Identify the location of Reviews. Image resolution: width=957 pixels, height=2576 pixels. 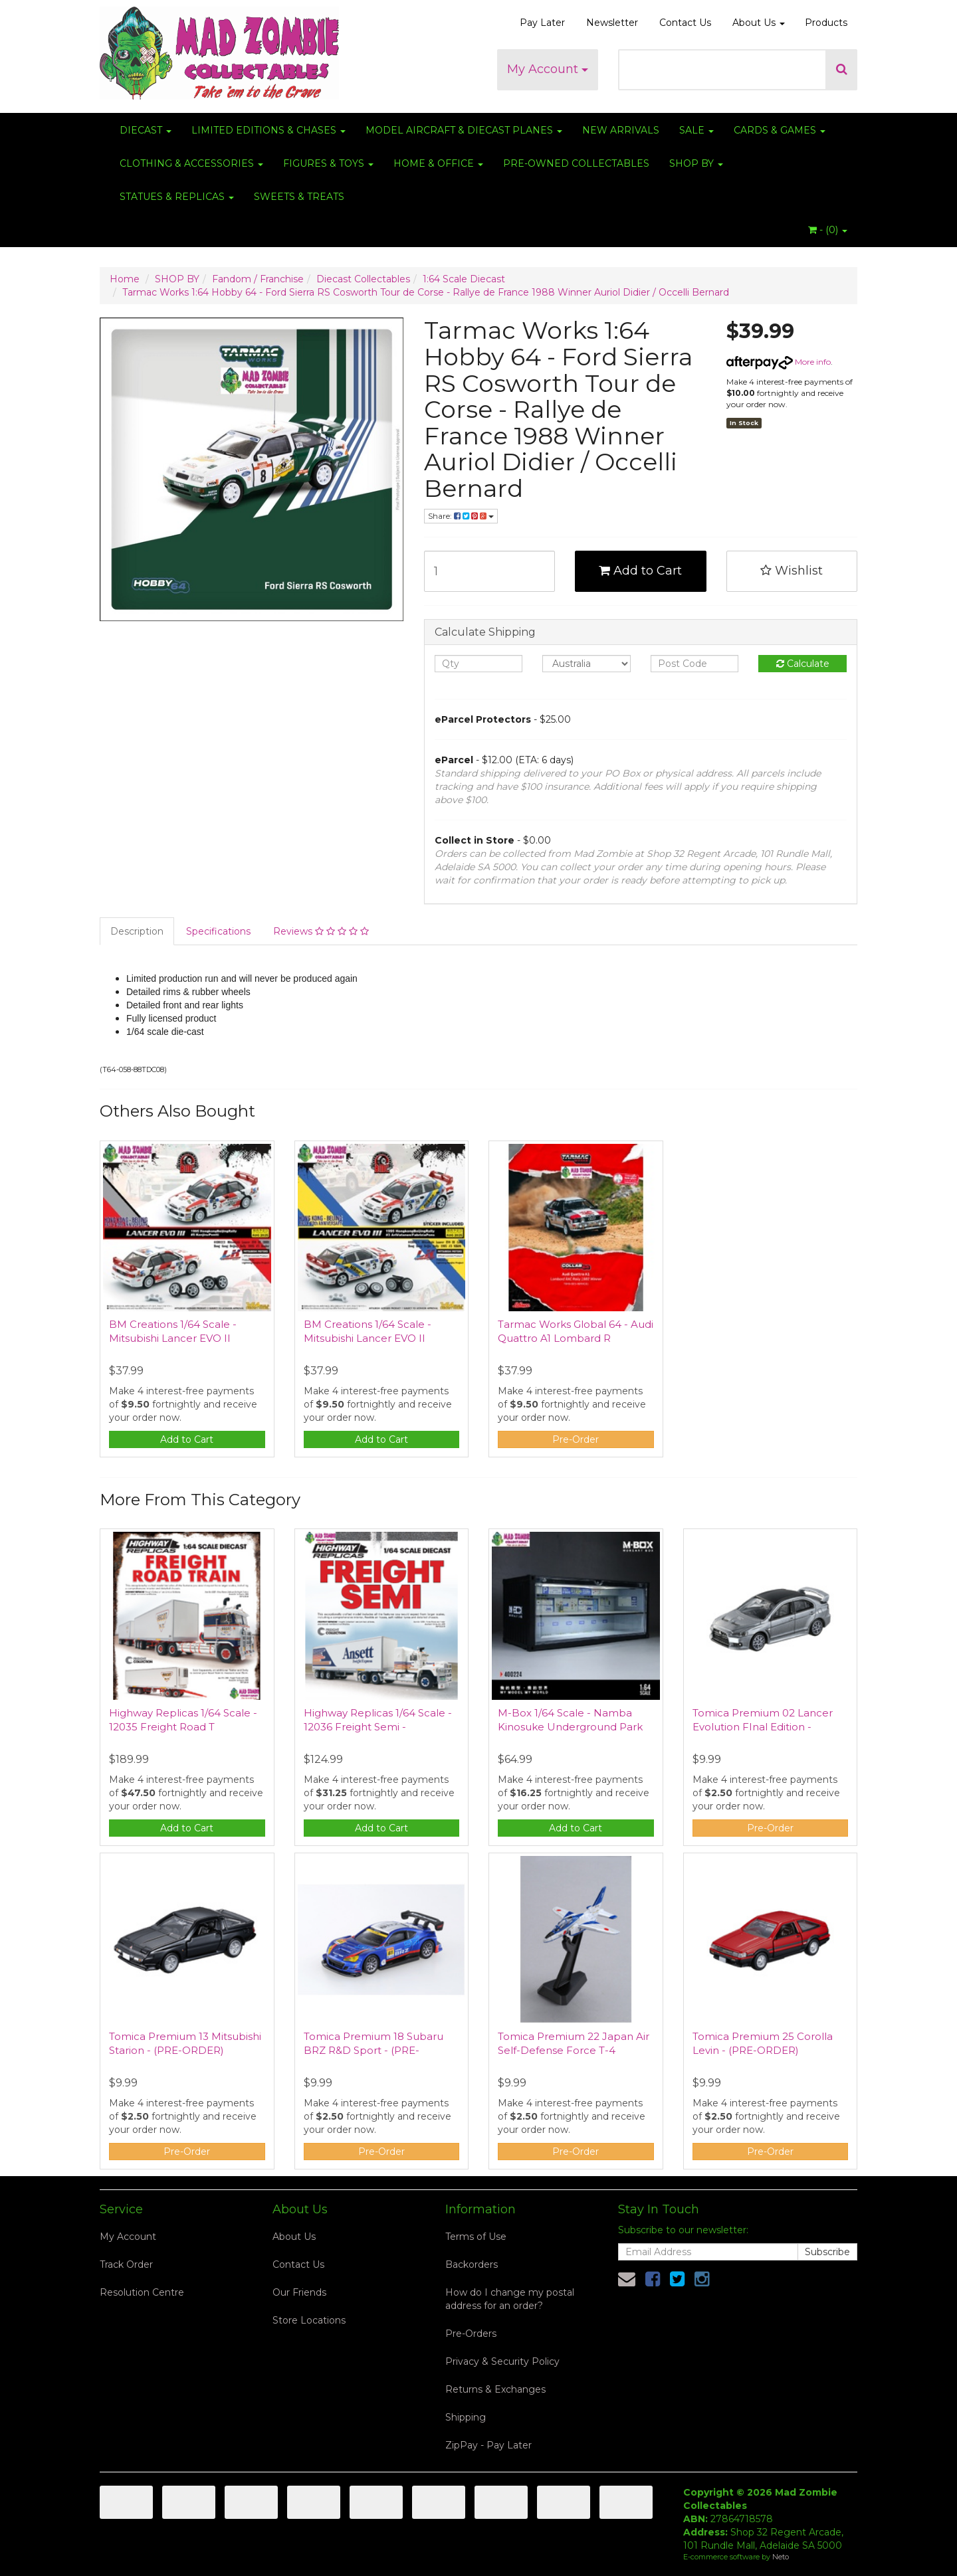
(321, 931).